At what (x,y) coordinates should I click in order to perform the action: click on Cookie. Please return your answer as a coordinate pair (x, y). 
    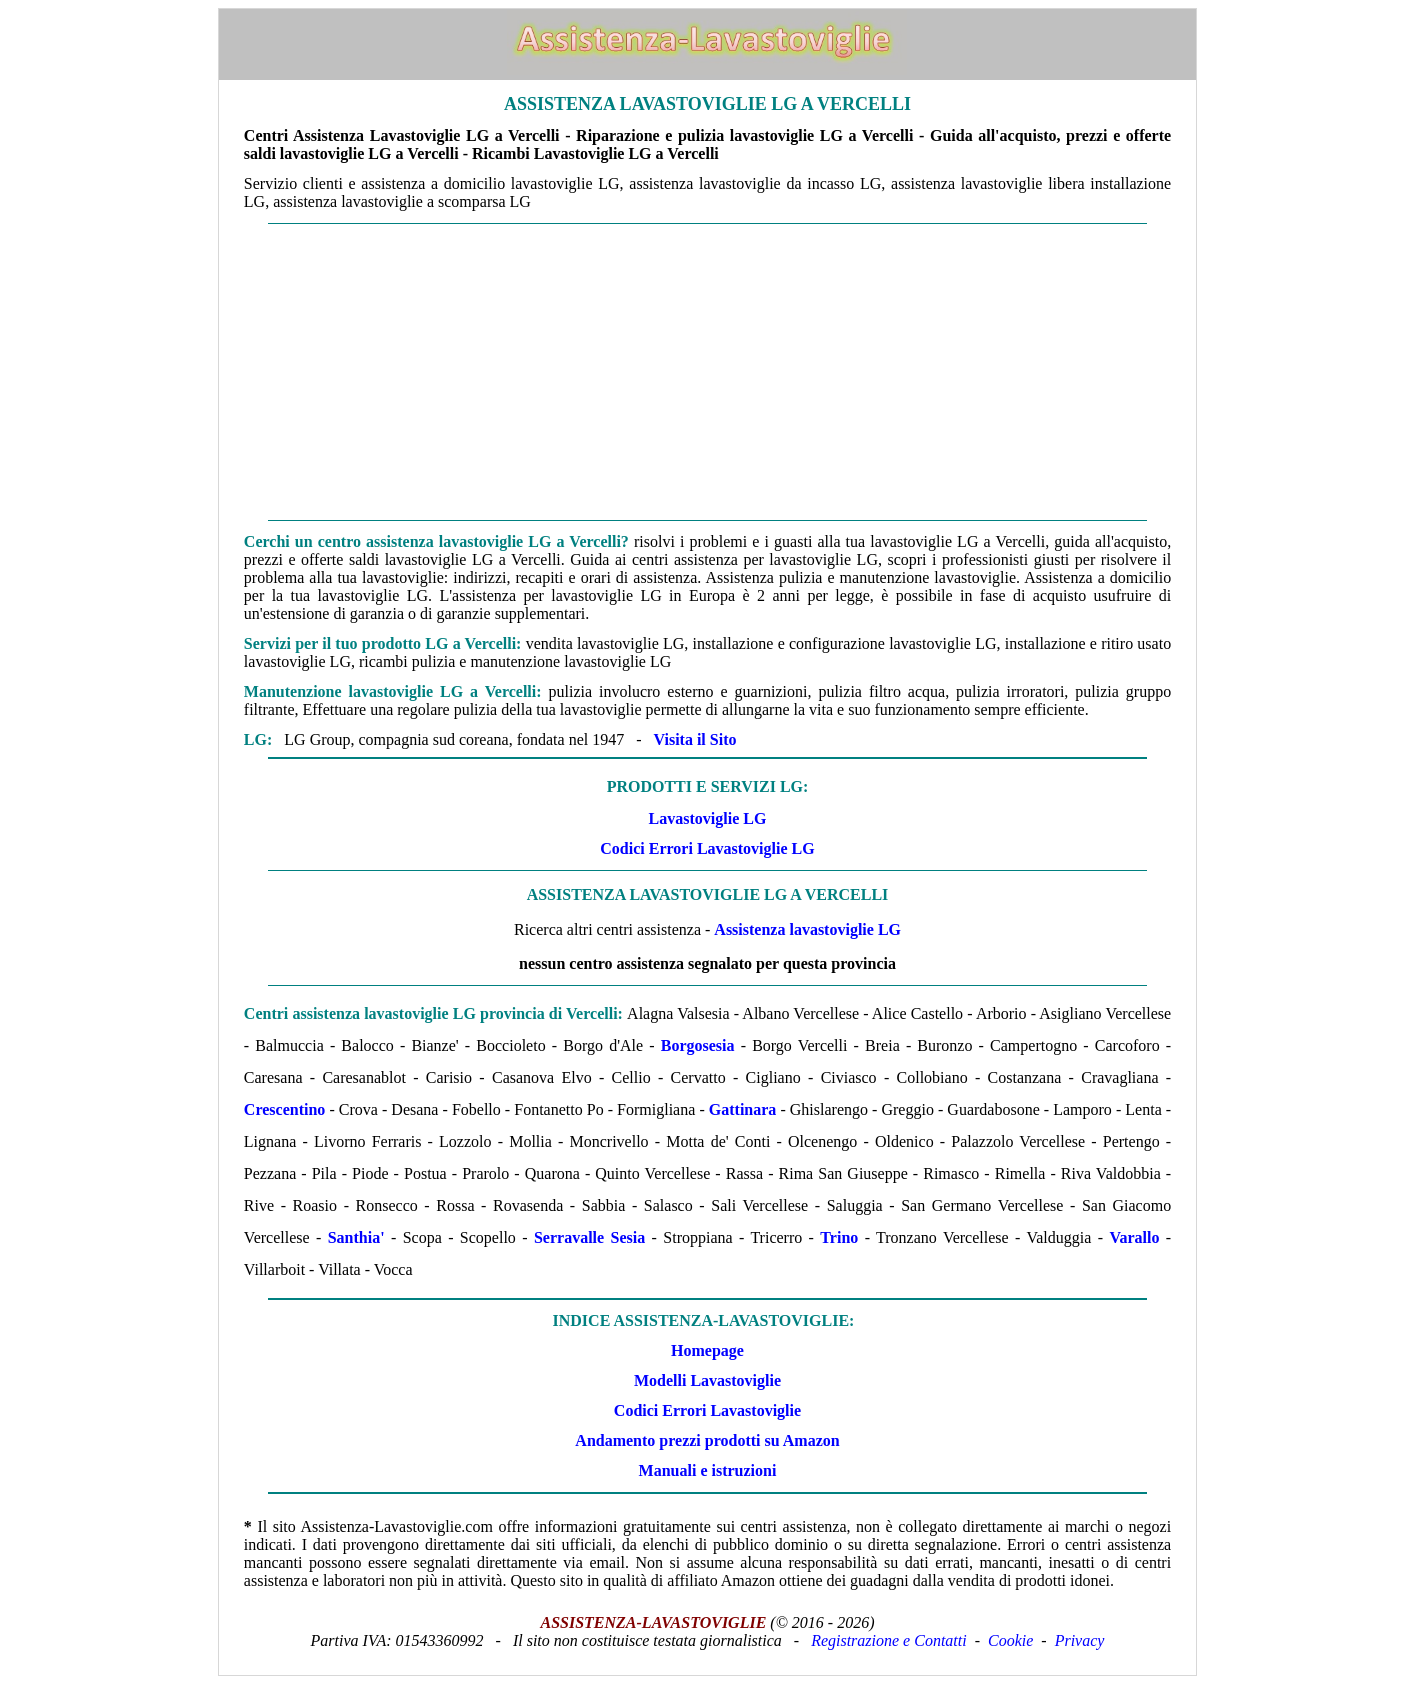
    Looking at the image, I should click on (1010, 1640).